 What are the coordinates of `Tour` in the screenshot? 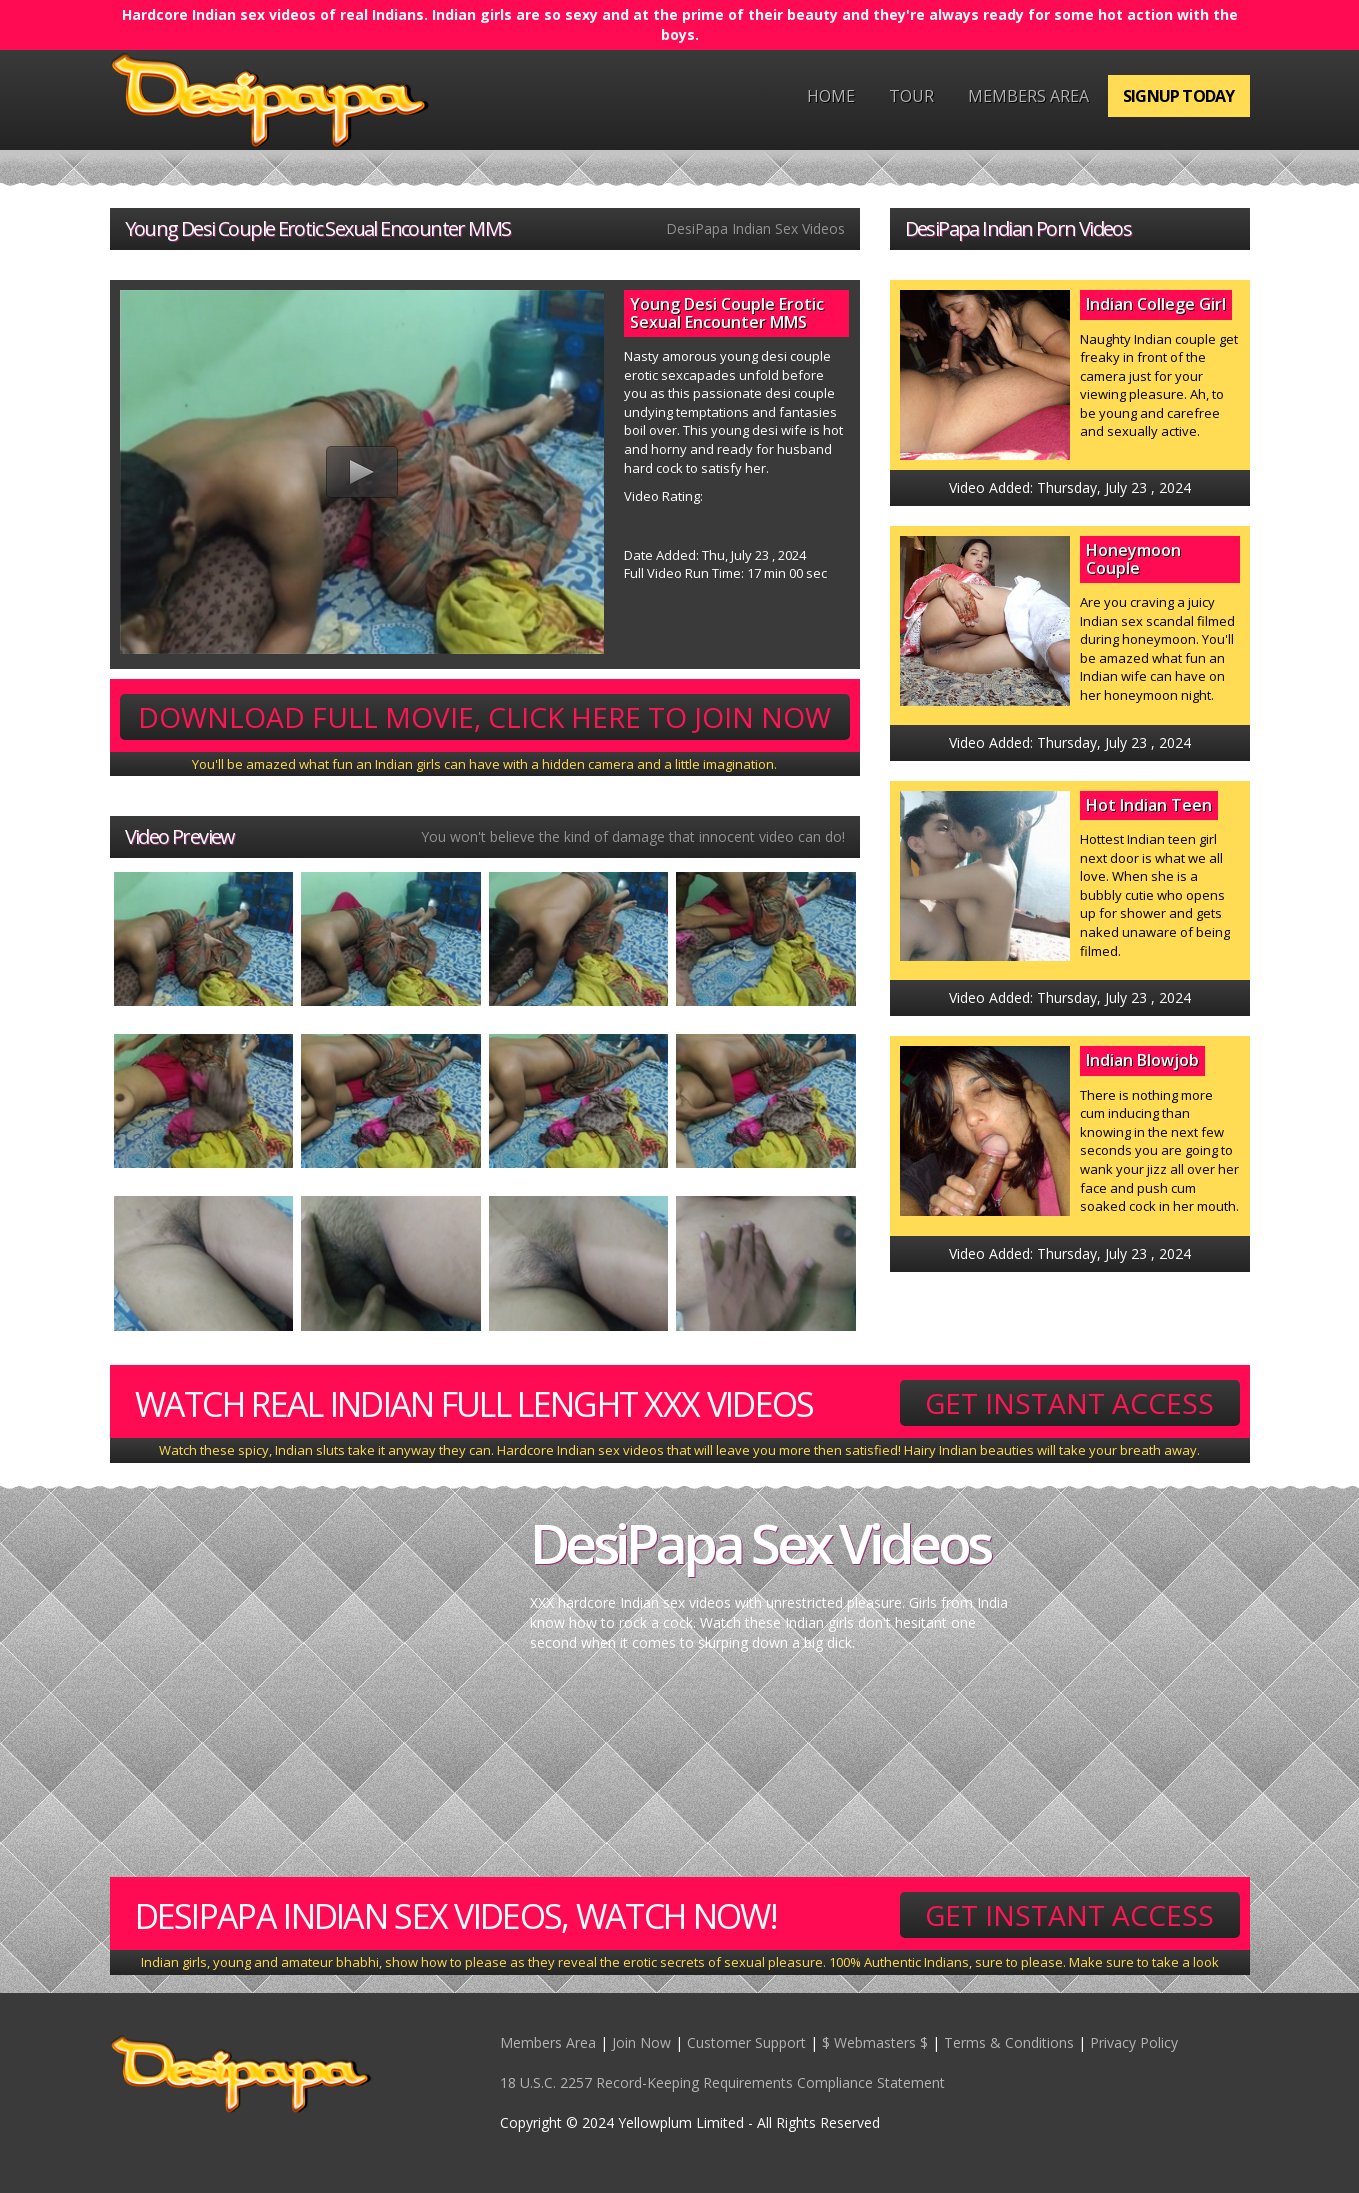 It's located at (911, 96).